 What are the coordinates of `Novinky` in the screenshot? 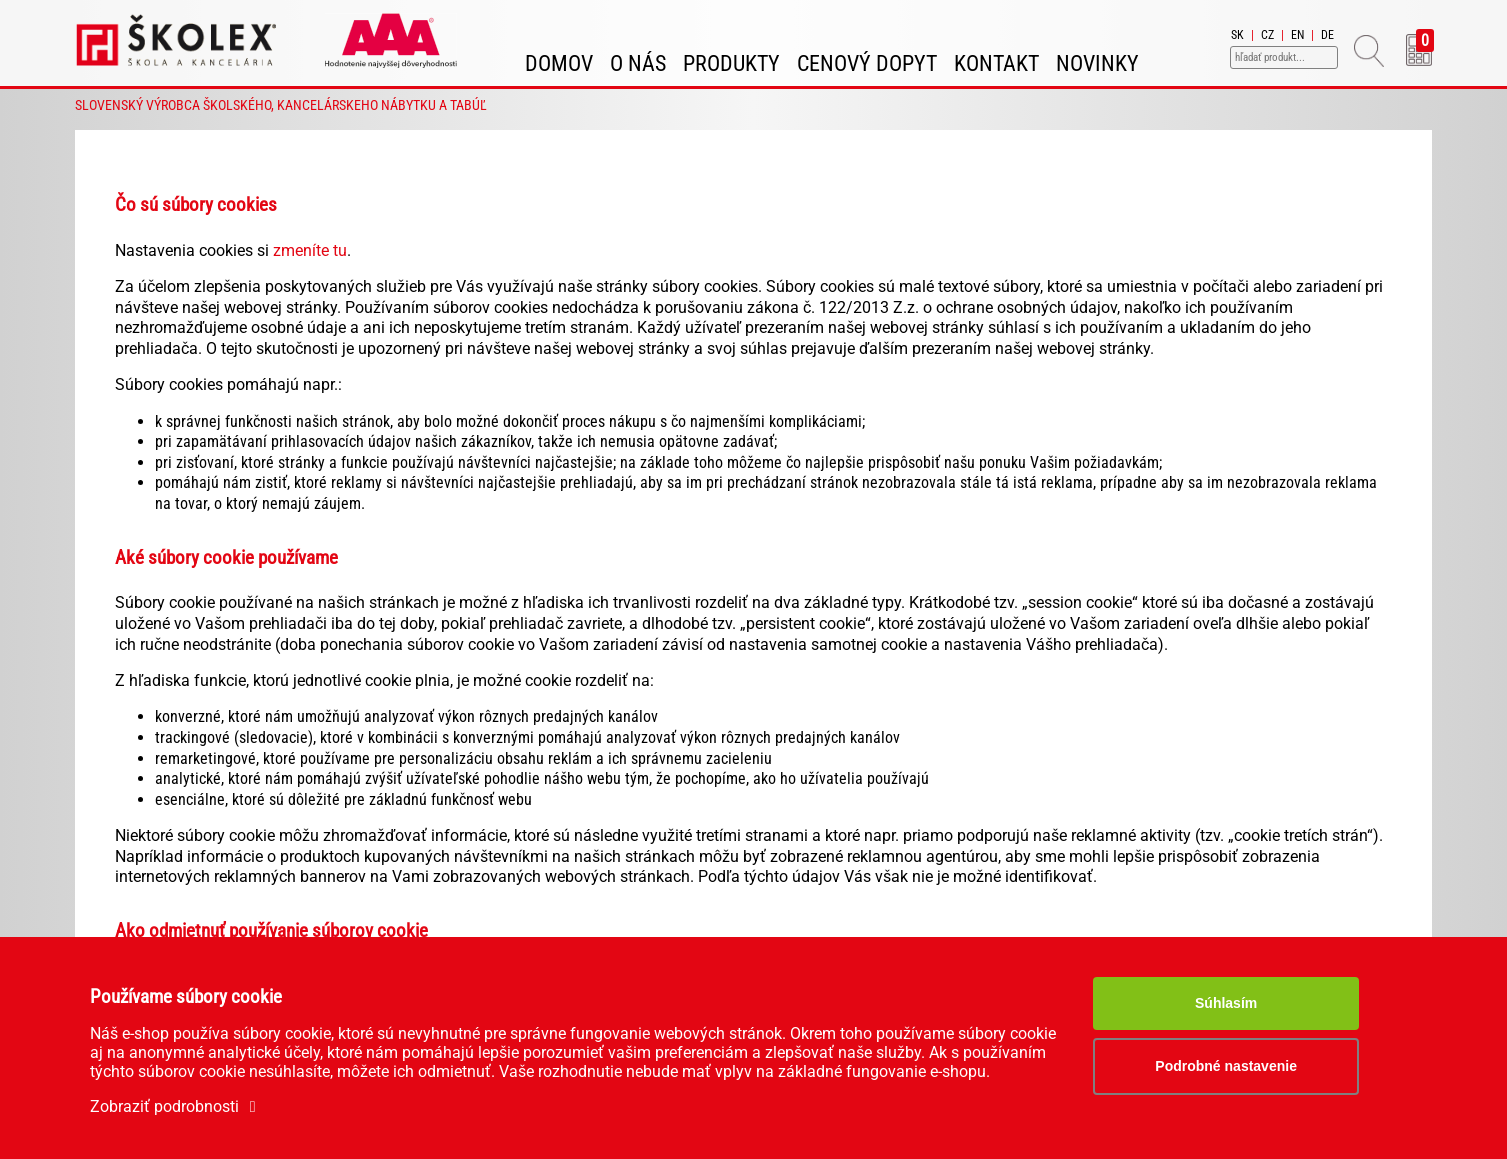 It's located at (1097, 63).